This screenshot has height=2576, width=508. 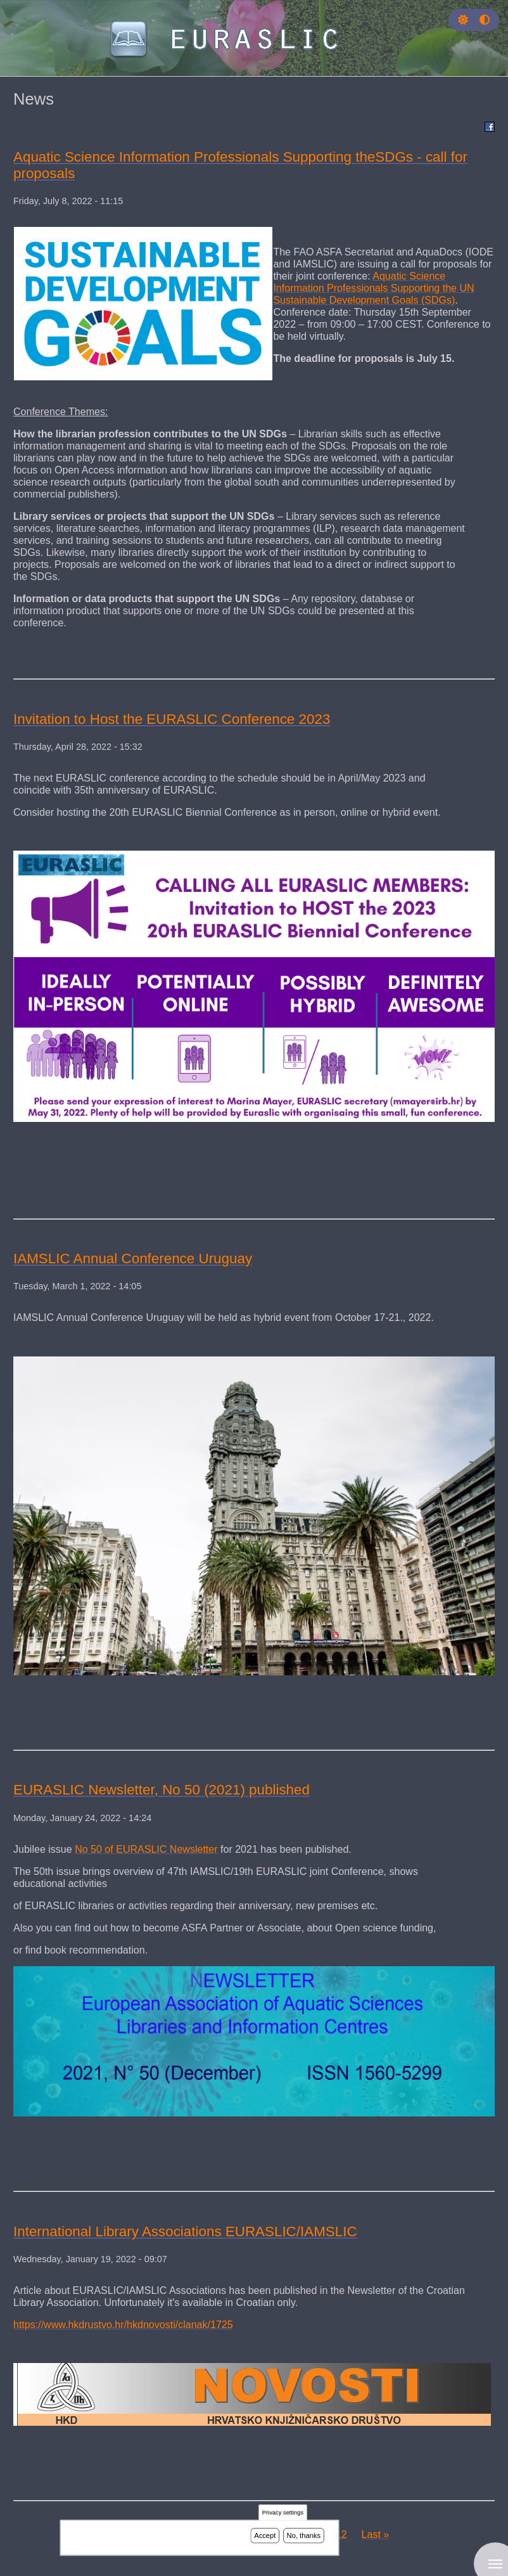 I want to click on Aquatic Science Information Professionals Supporting the UN Sustainable Development Goals (SDGs), so click(x=373, y=288).